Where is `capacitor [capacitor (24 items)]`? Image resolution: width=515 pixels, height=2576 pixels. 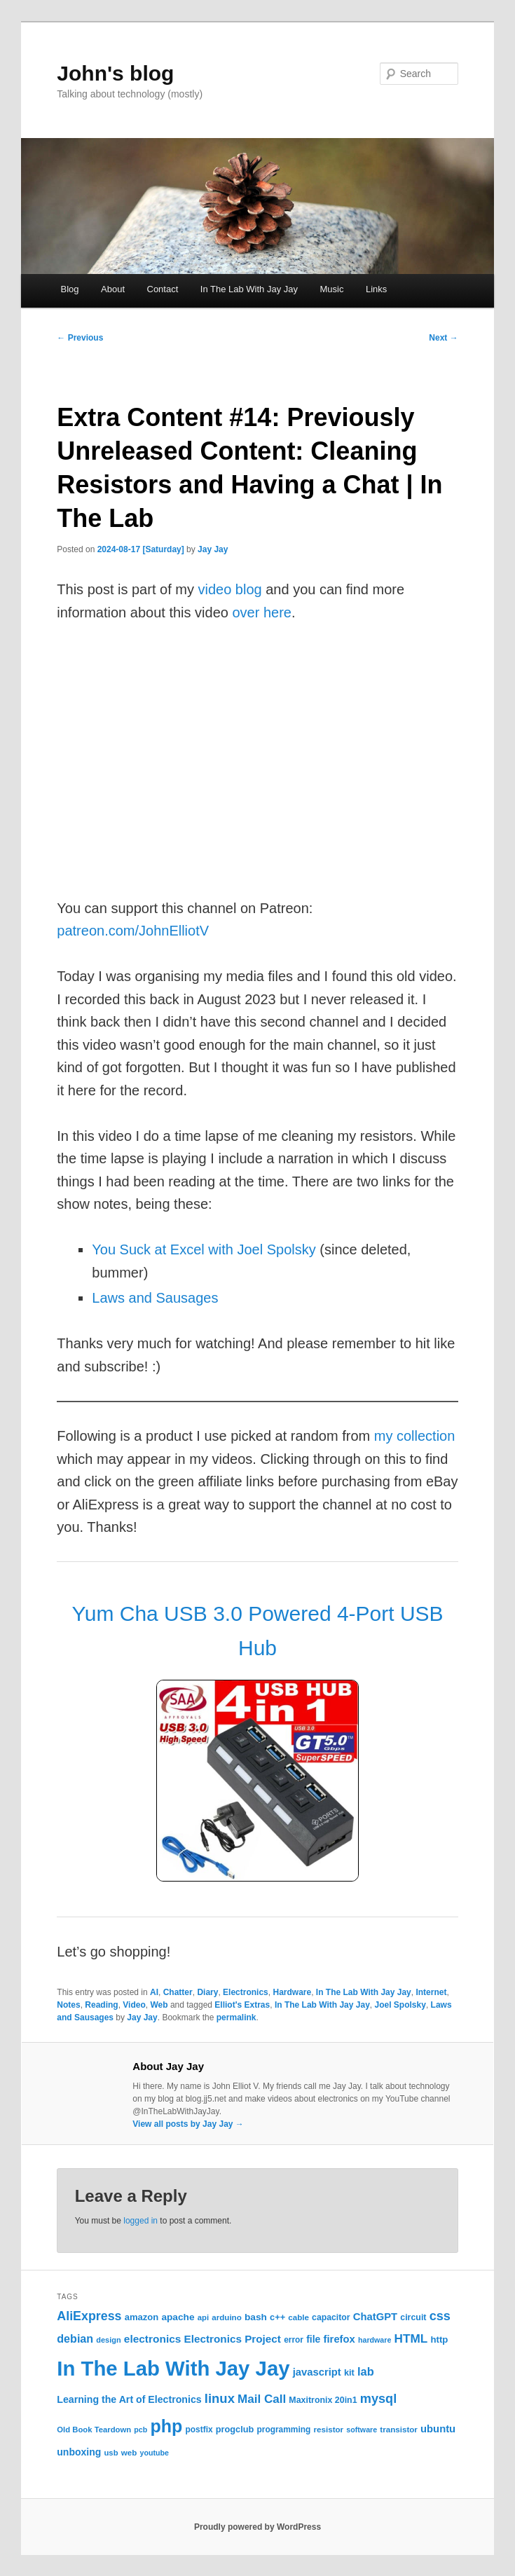 capacitor [capacitor (24 items)] is located at coordinates (331, 2317).